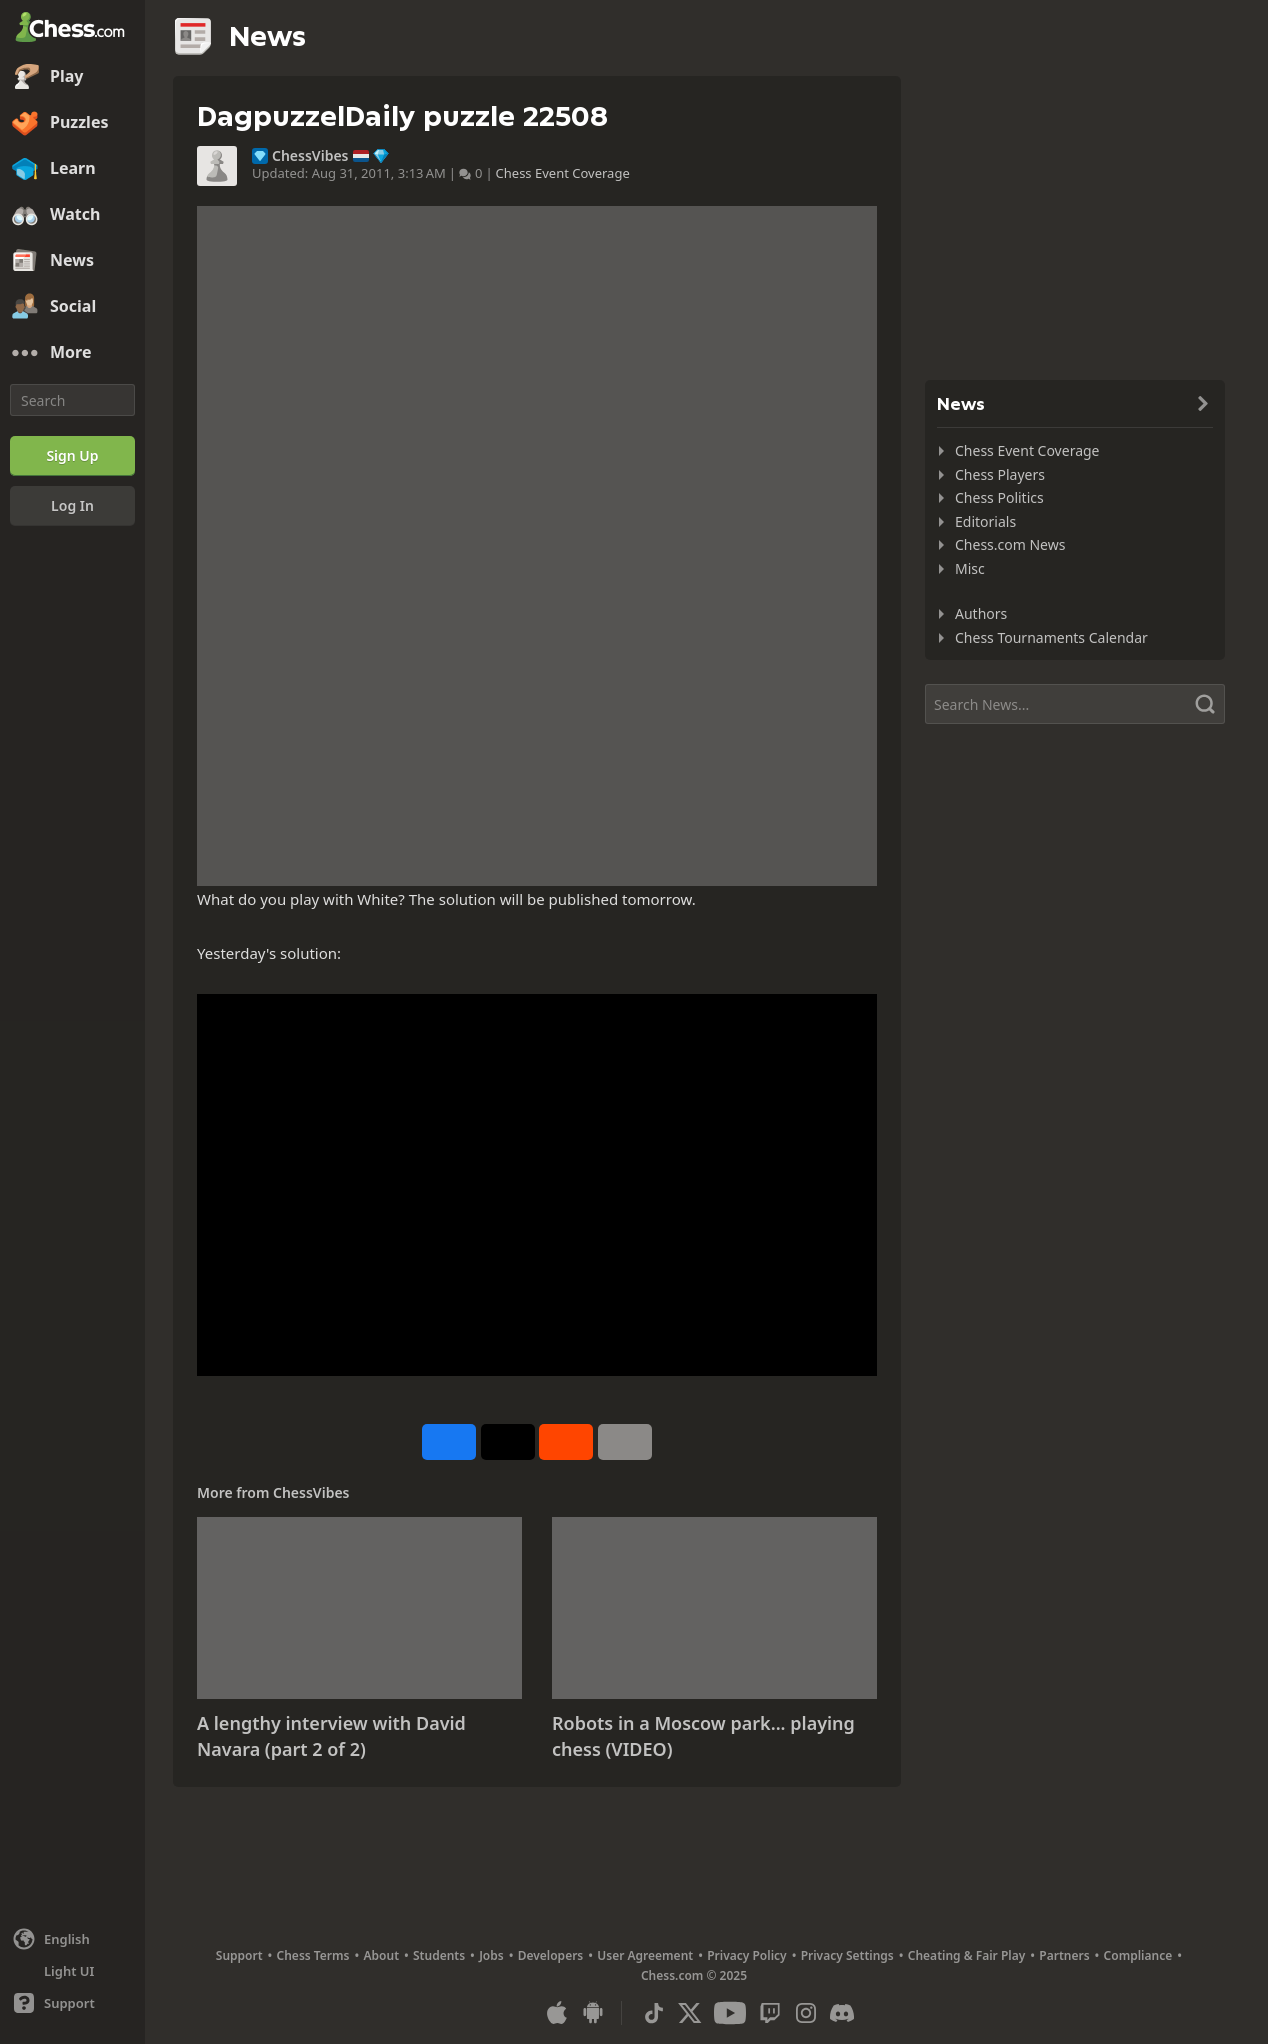 The image size is (1268, 2044). Describe the element at coordinates (1064, 1955) in the screenshot. I see `Partners` at that location.